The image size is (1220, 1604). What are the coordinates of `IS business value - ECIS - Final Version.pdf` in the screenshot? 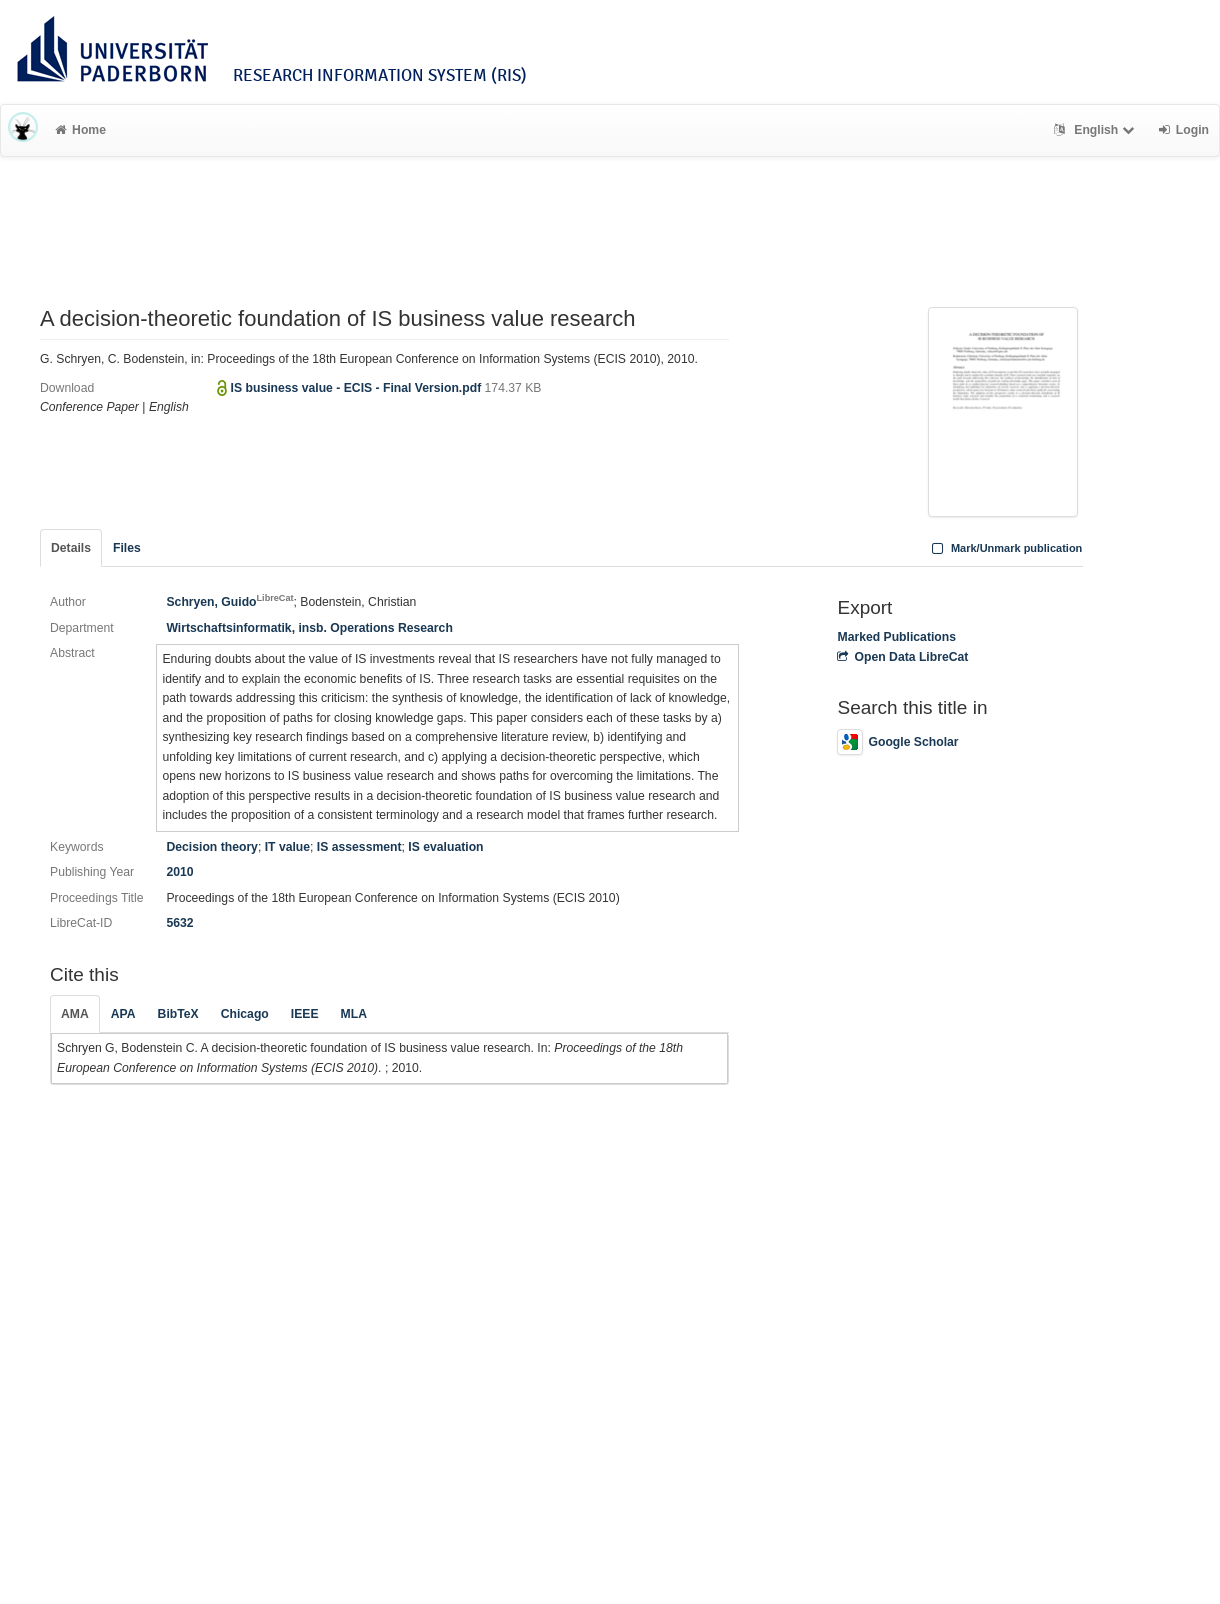 It's located at (358, 388).